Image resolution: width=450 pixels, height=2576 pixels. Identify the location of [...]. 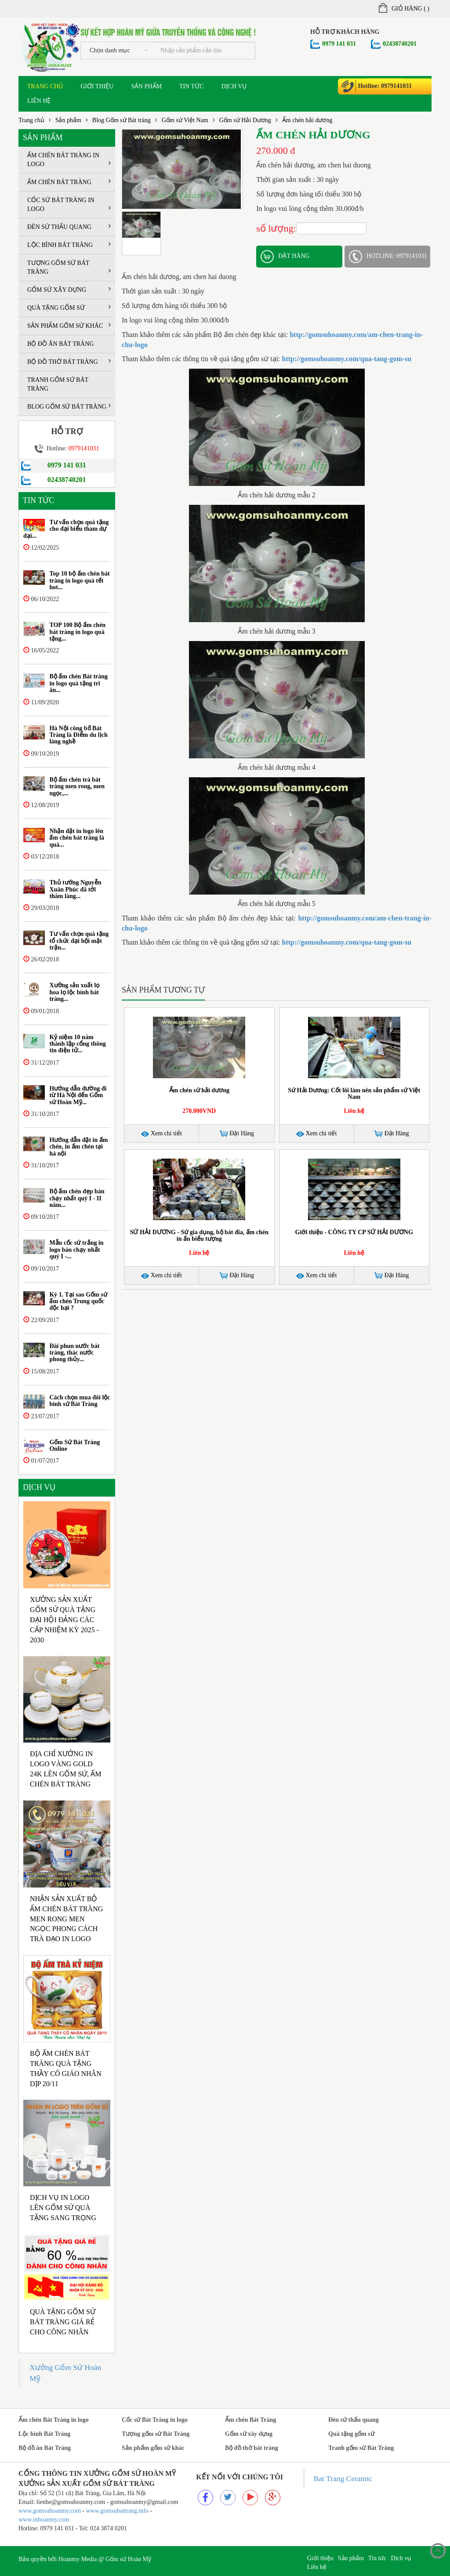
(203, 50).